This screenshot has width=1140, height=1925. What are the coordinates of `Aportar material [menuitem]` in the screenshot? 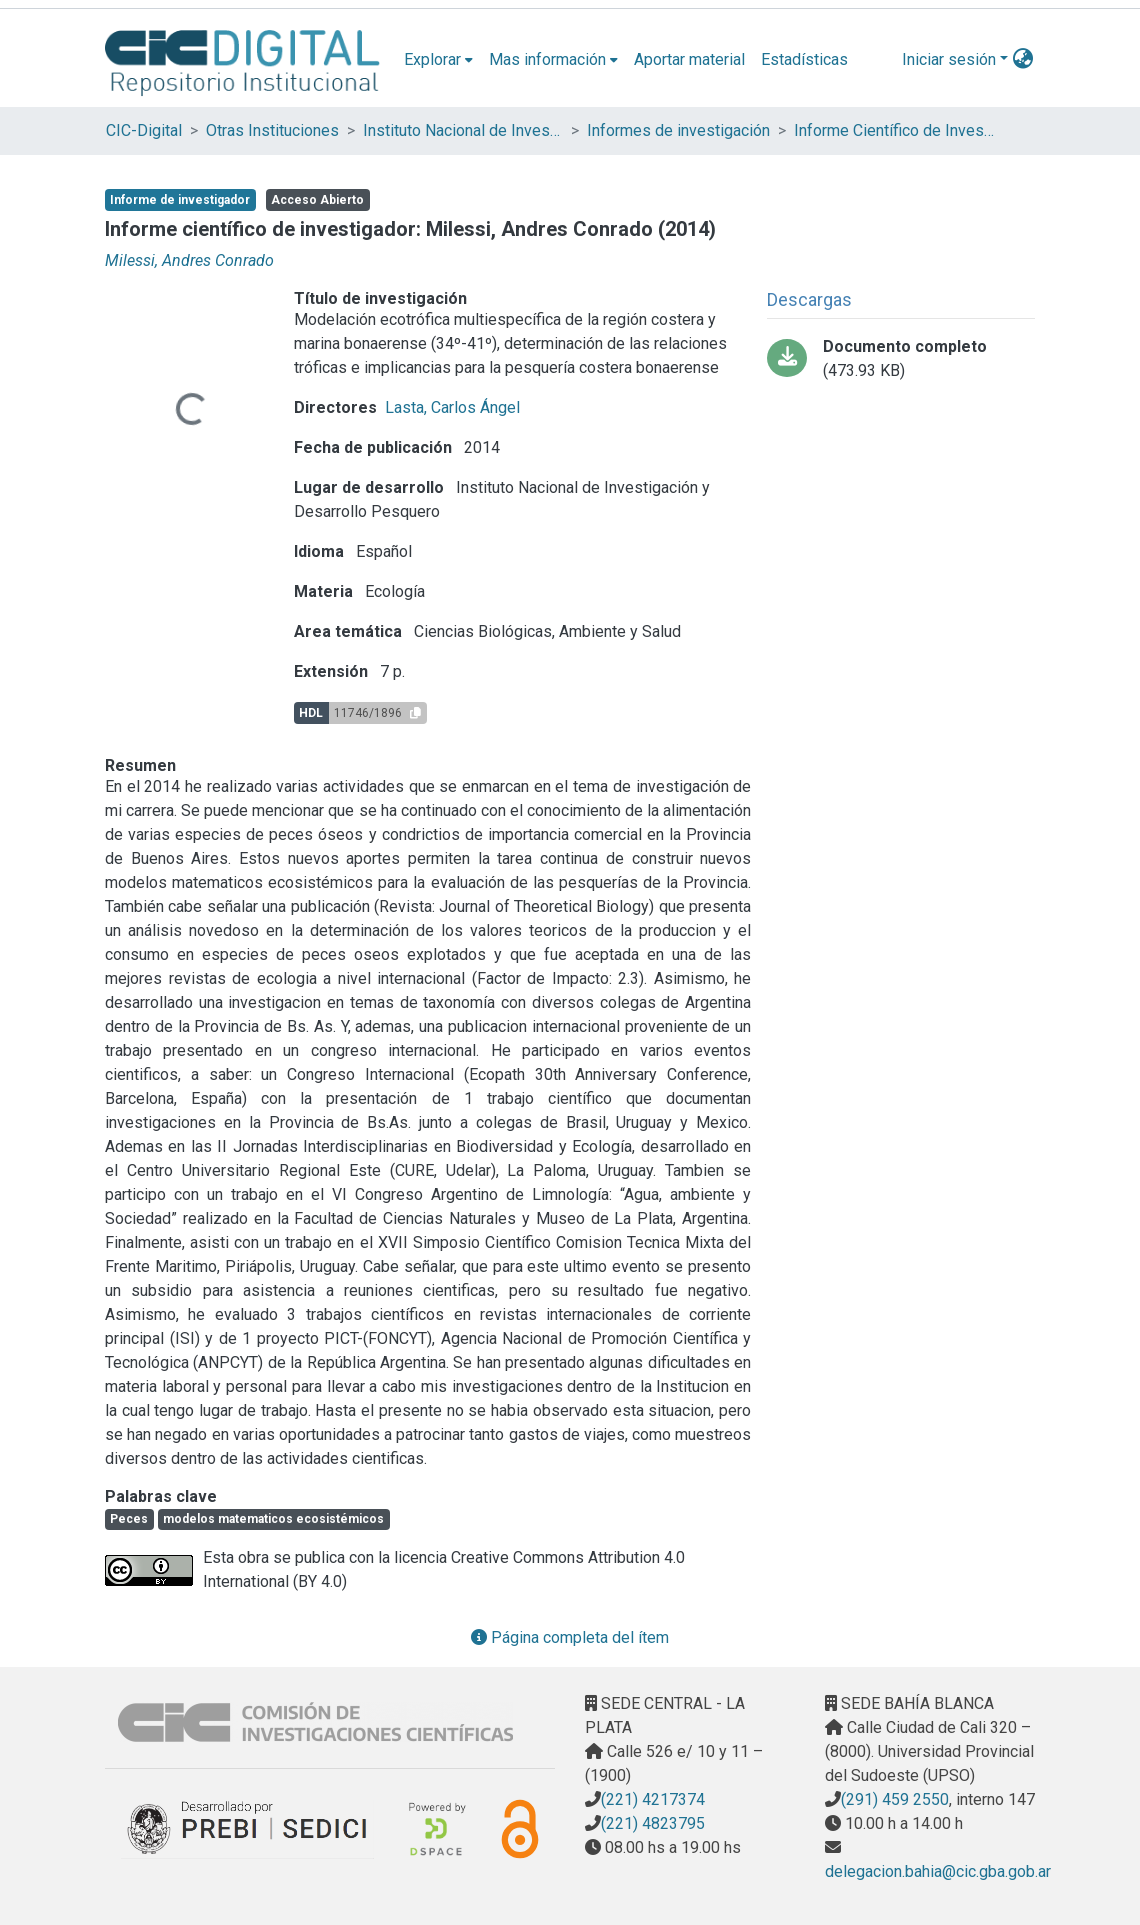 It's located at (689, 59).